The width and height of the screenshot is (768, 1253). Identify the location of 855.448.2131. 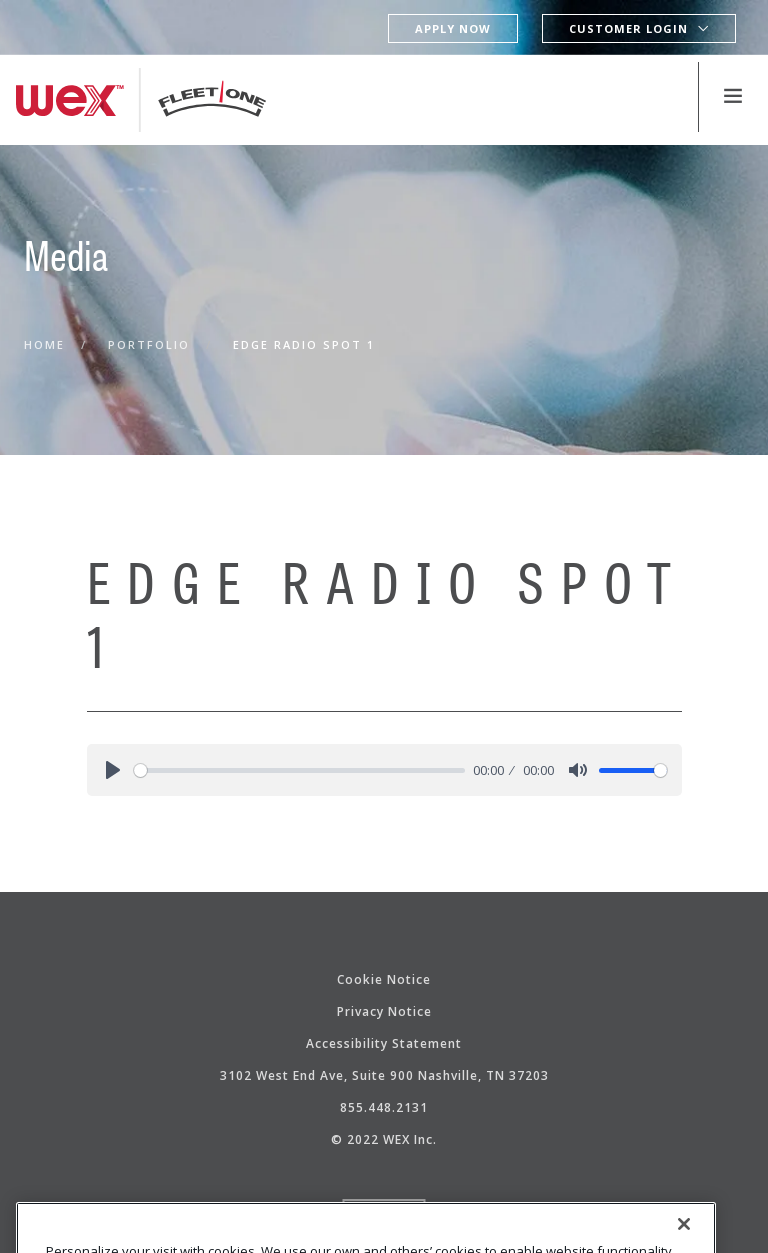
(384, 1107).